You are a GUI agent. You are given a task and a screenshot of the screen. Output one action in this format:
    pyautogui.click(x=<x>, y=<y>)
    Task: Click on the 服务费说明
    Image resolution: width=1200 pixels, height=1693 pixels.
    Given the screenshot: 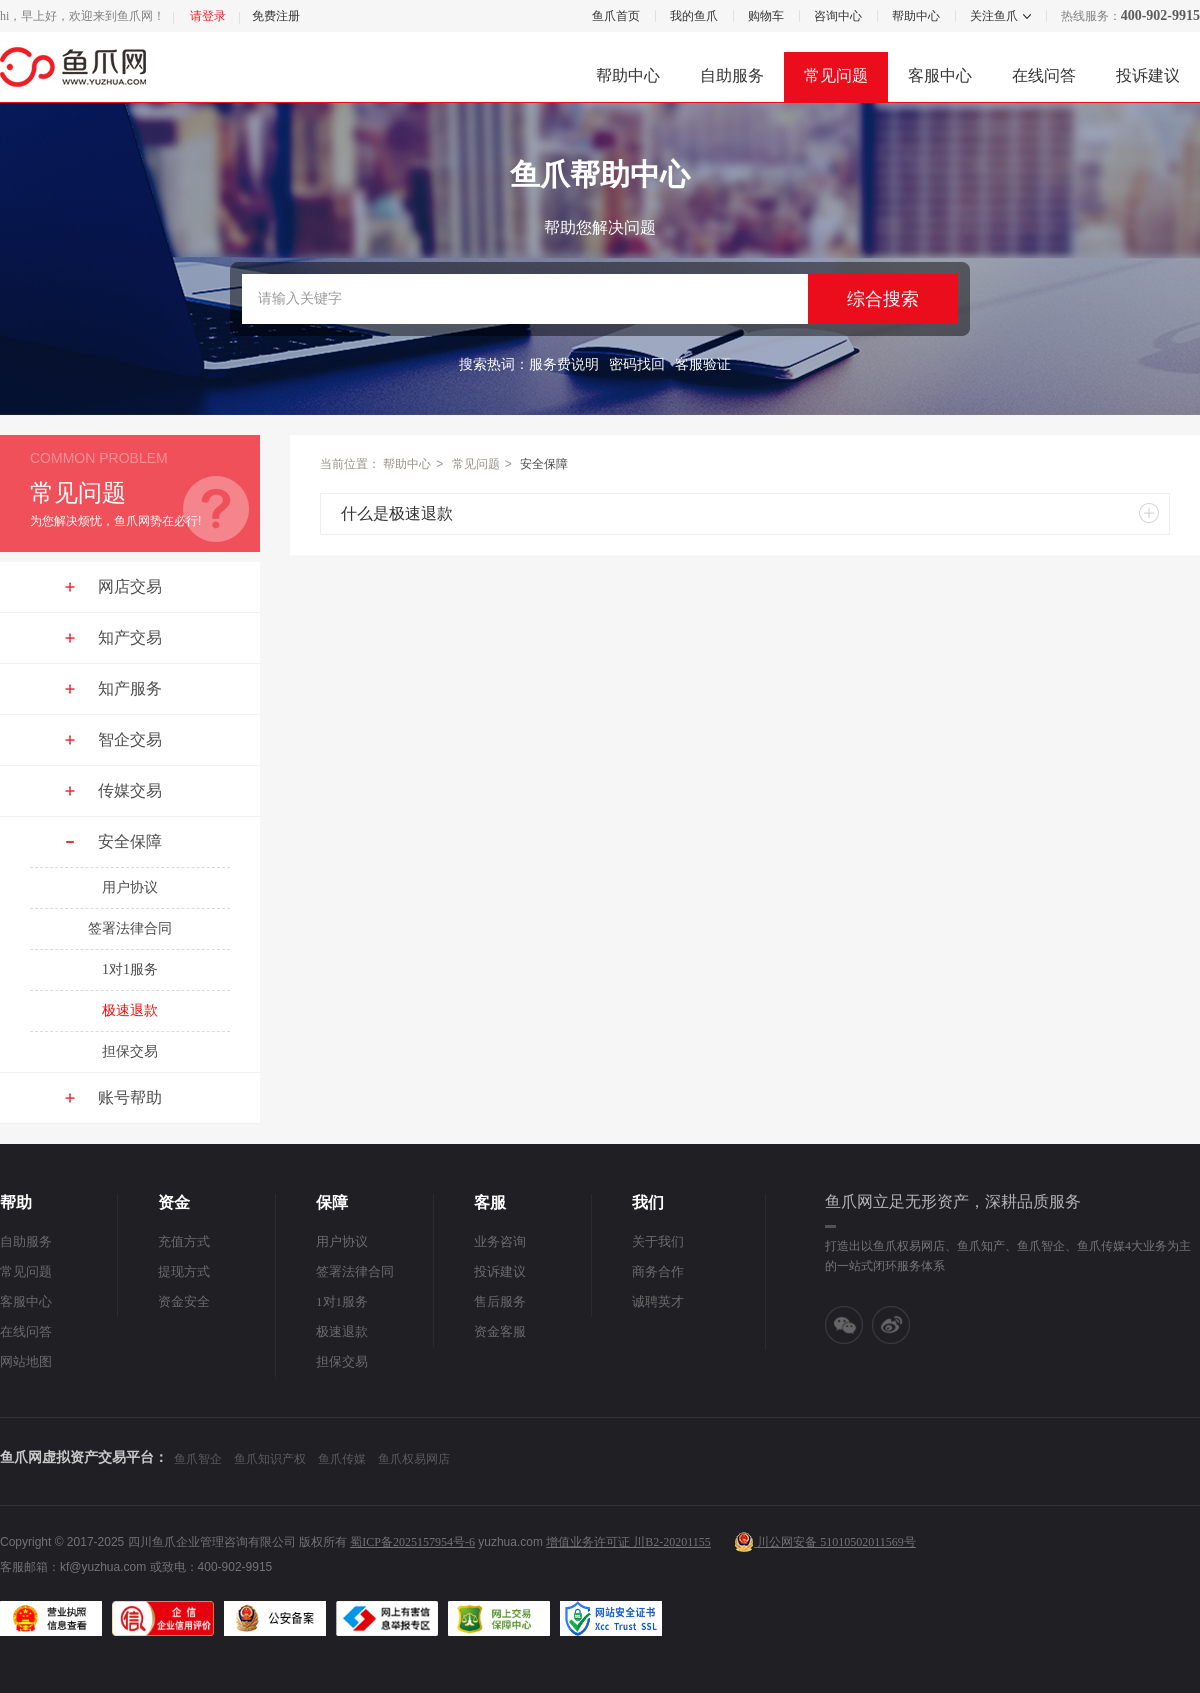 What is the action you would take?
    pyautogui.click(x=564, y=364)
    